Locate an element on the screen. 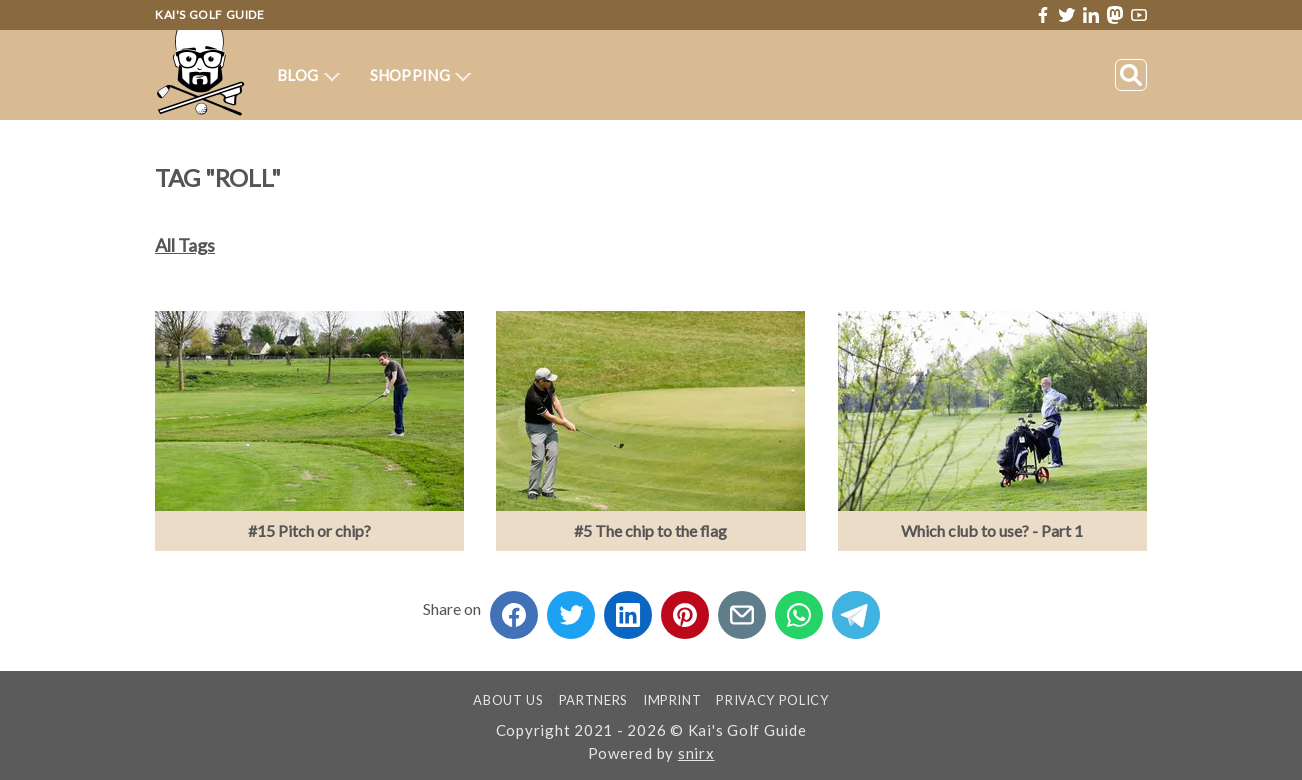 The image size is (1302, 780). Privacy Policy is located at coordinates (772, 700).